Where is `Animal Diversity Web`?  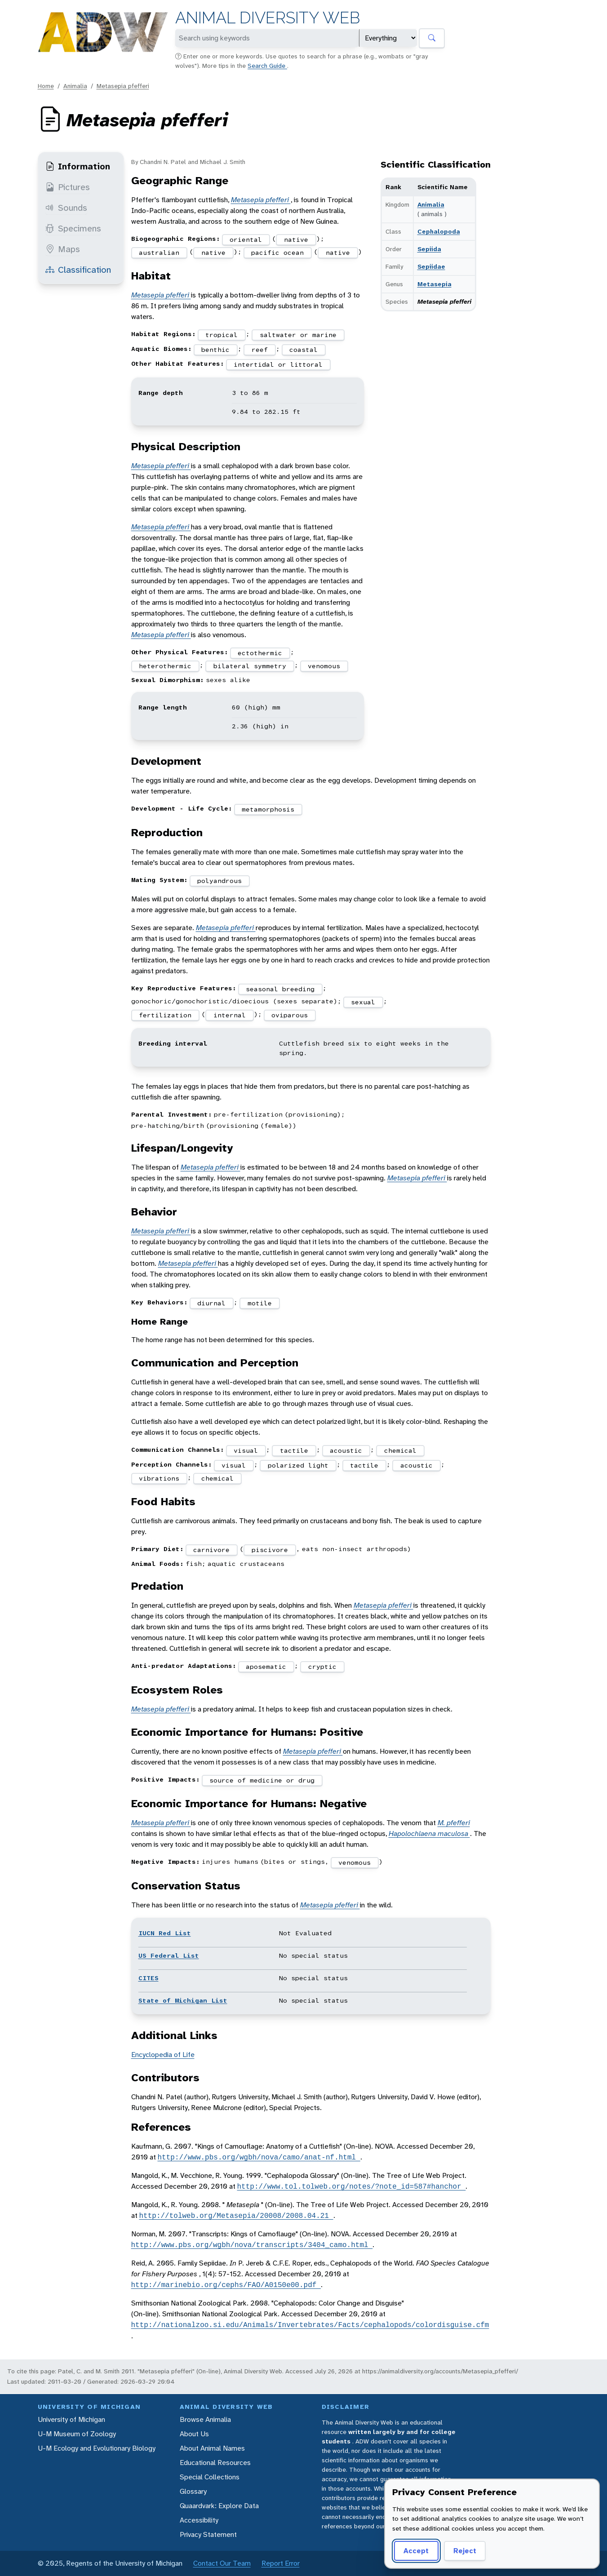 Animal Diversity Web is located at coordinates (267, 18).